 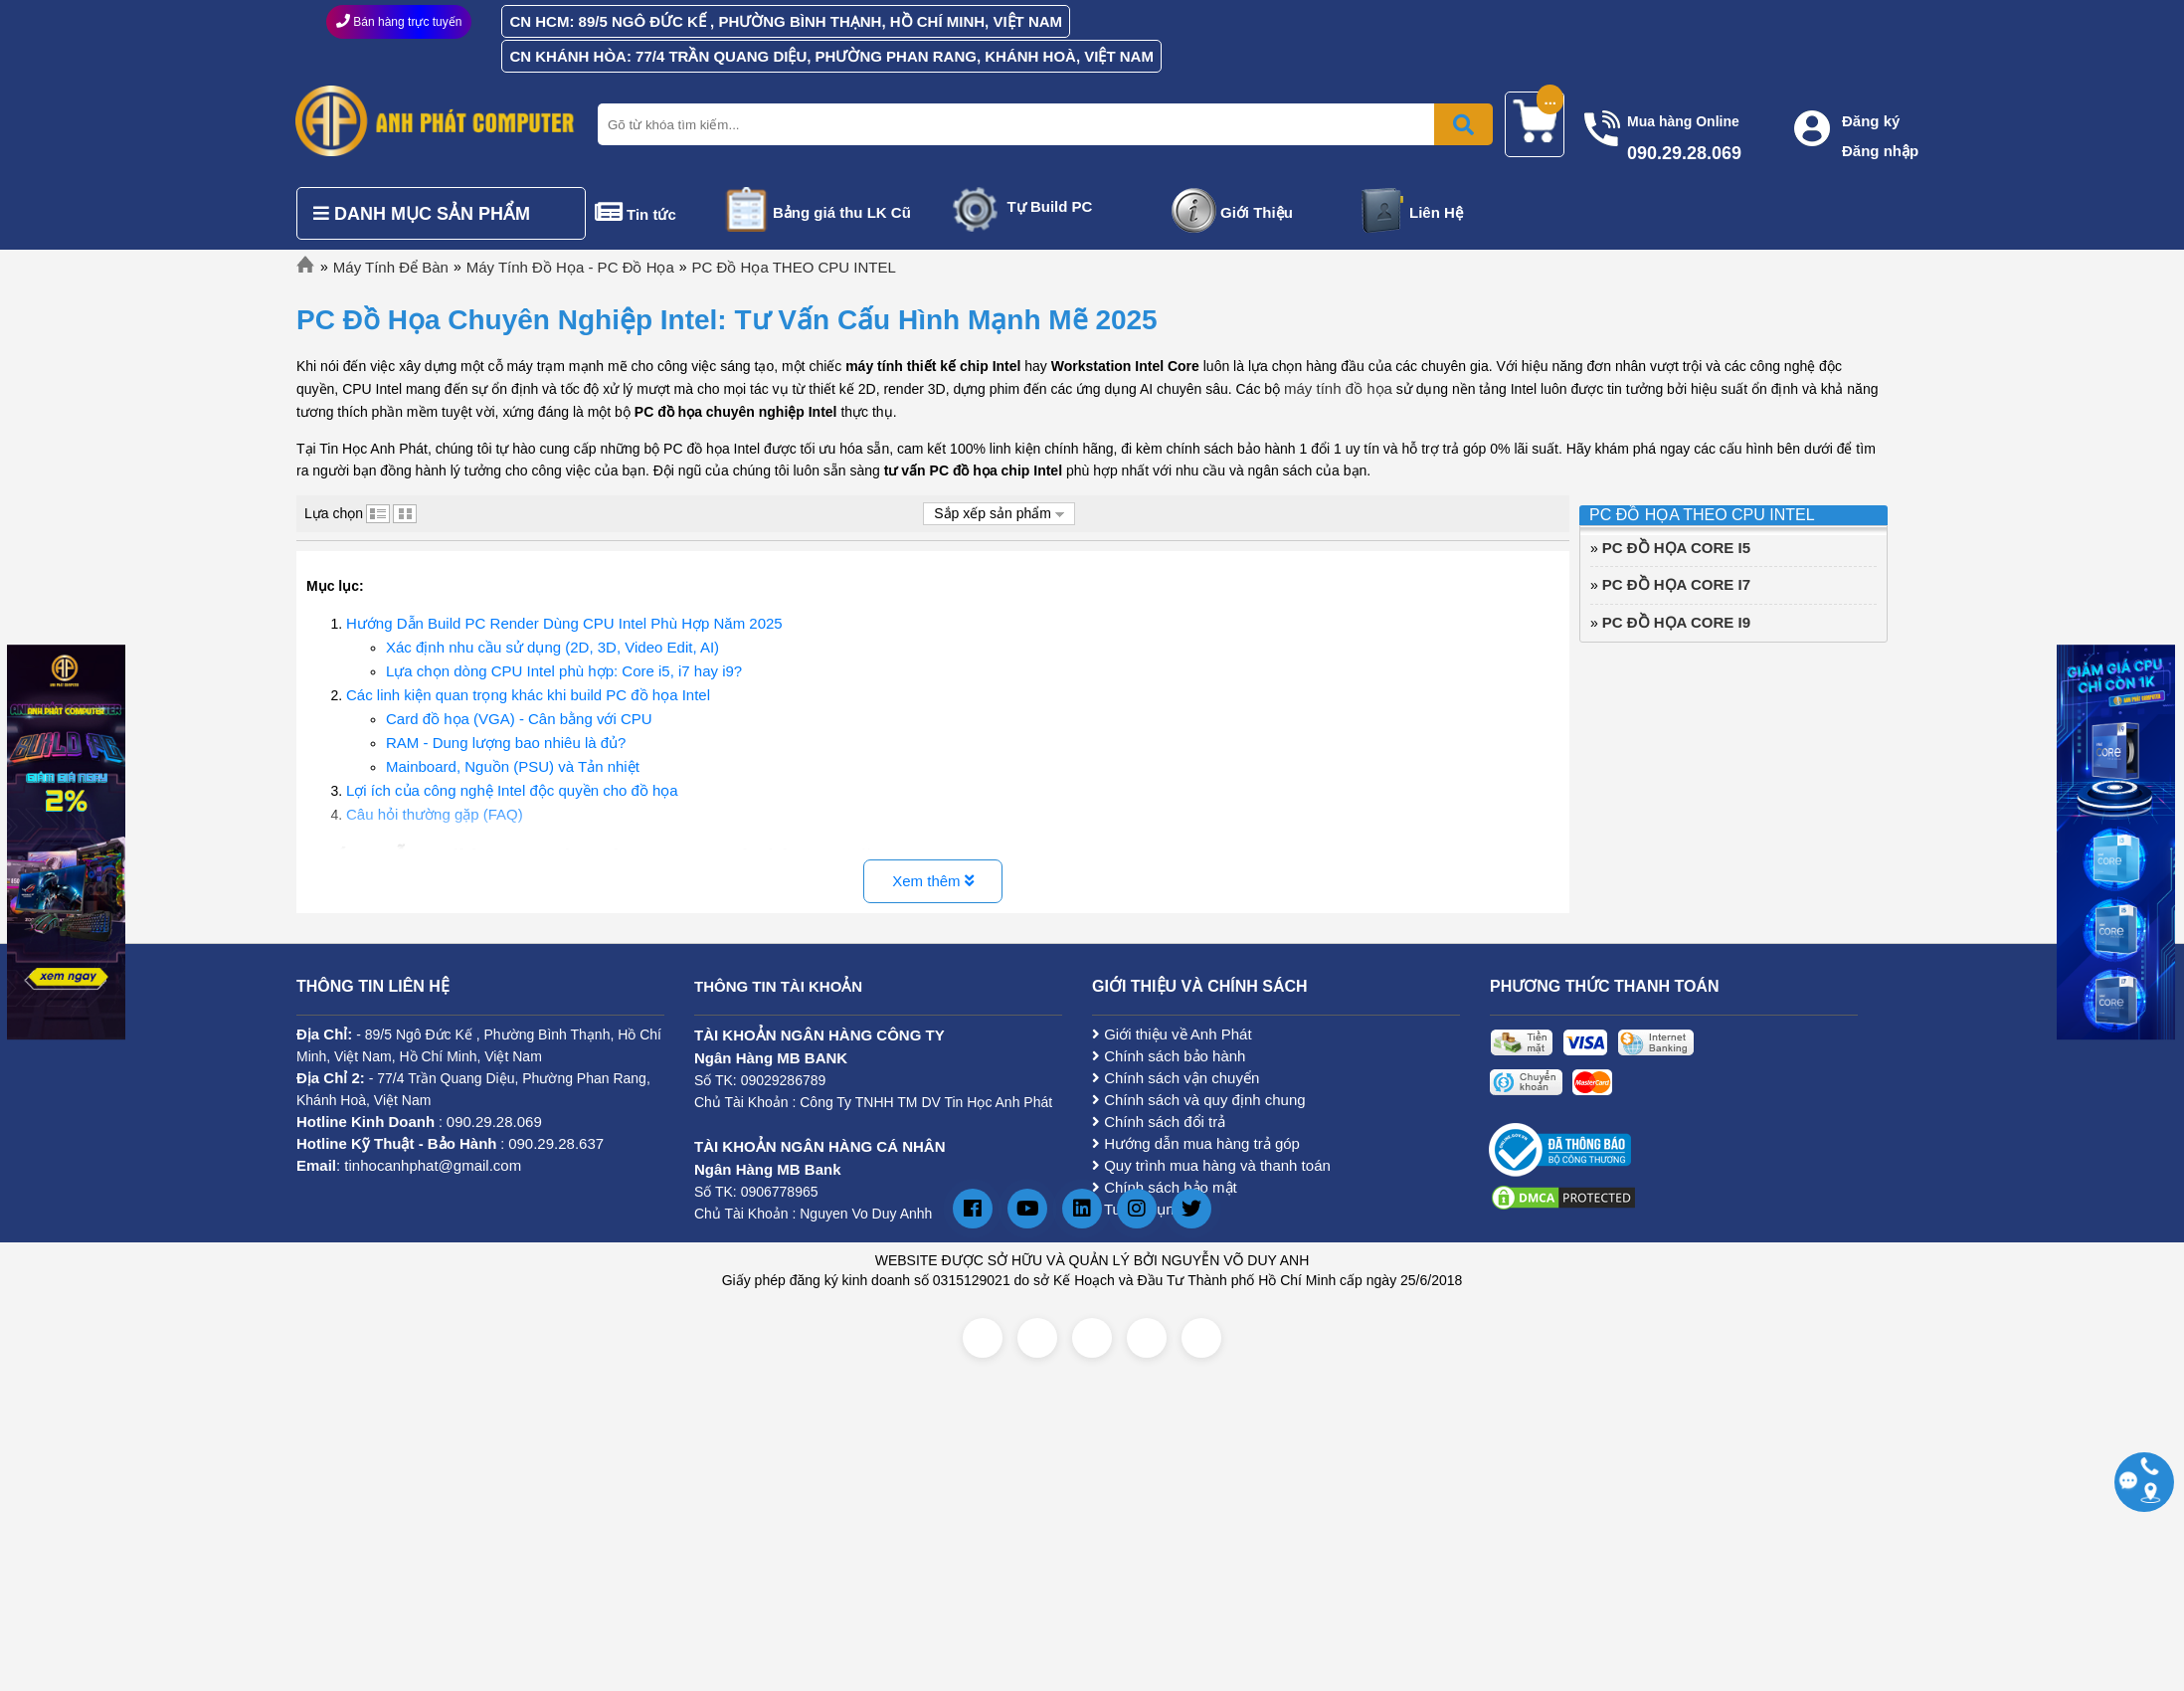 I want to click on Giới Thiệu, so click(x=1256, y=212).